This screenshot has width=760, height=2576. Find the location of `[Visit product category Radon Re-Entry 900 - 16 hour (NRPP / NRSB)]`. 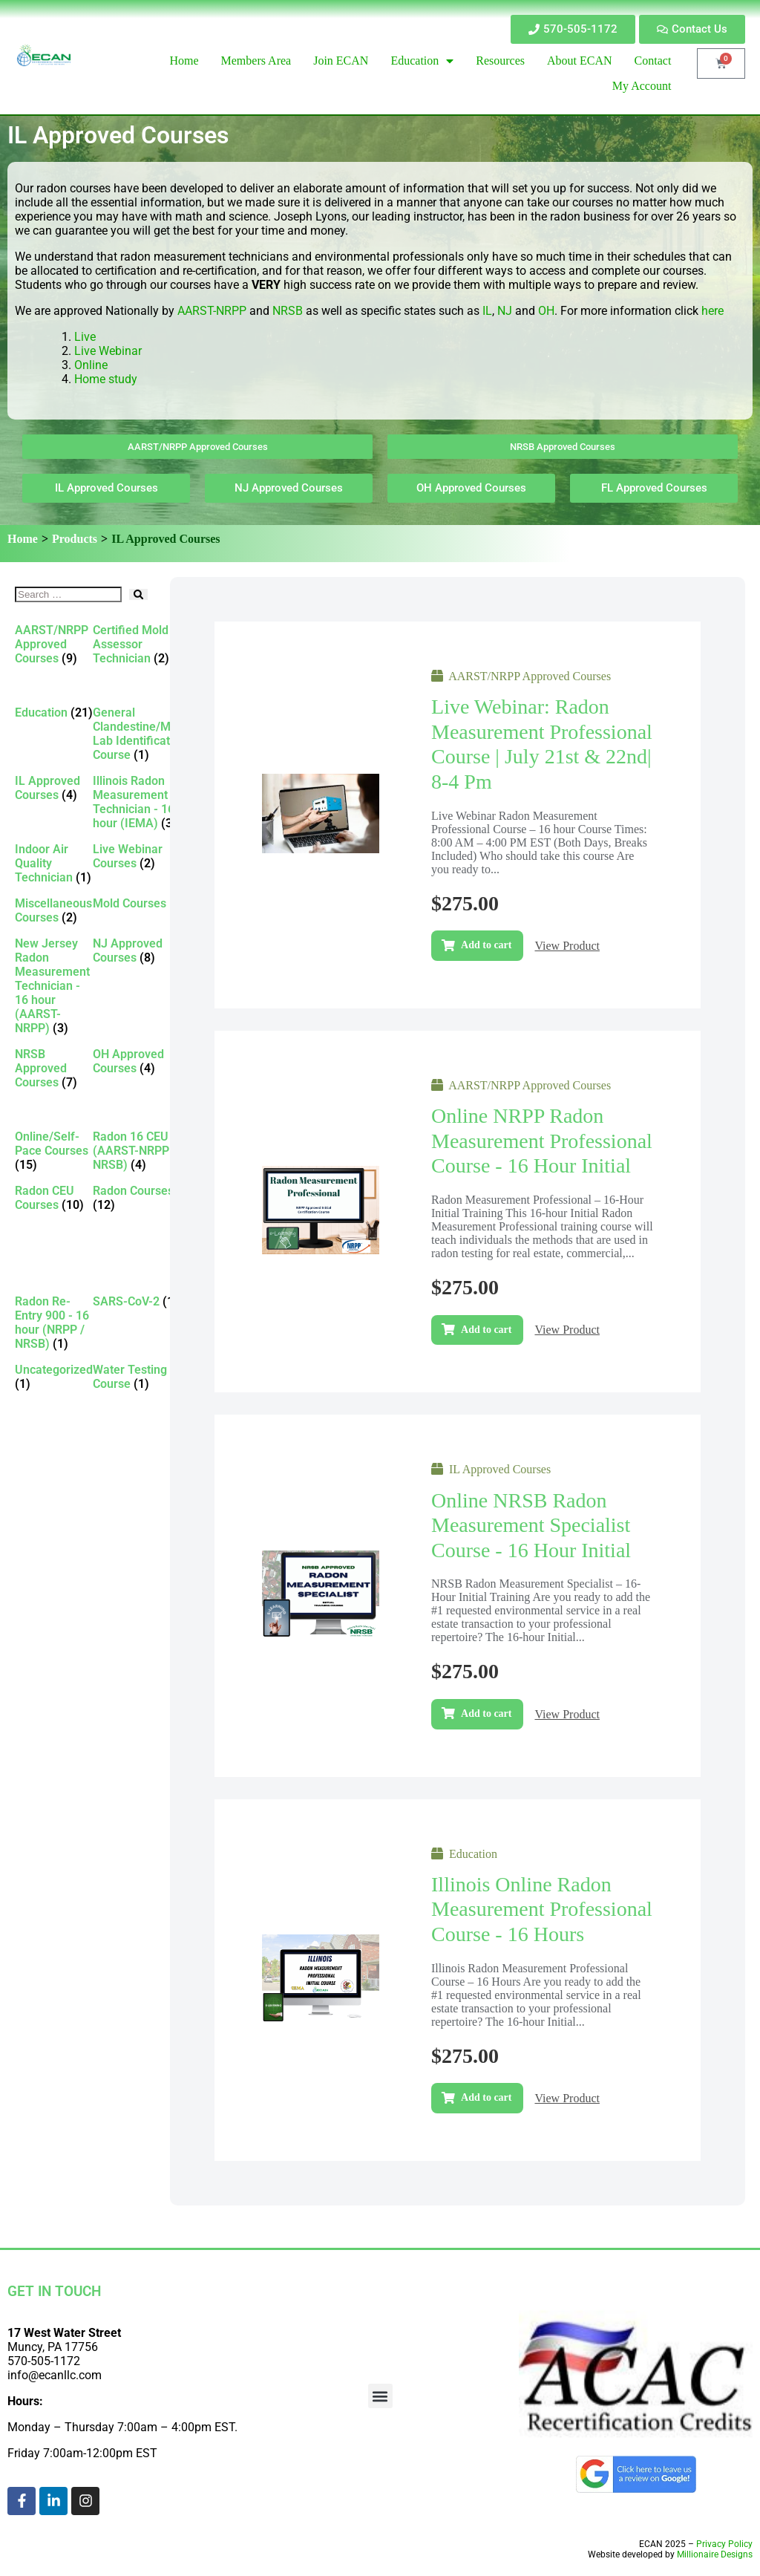

[Visit product category Radon Re-Entry 900 - 16 hour (NRPP / NRSB)] is located at coordinates (54, 1322).